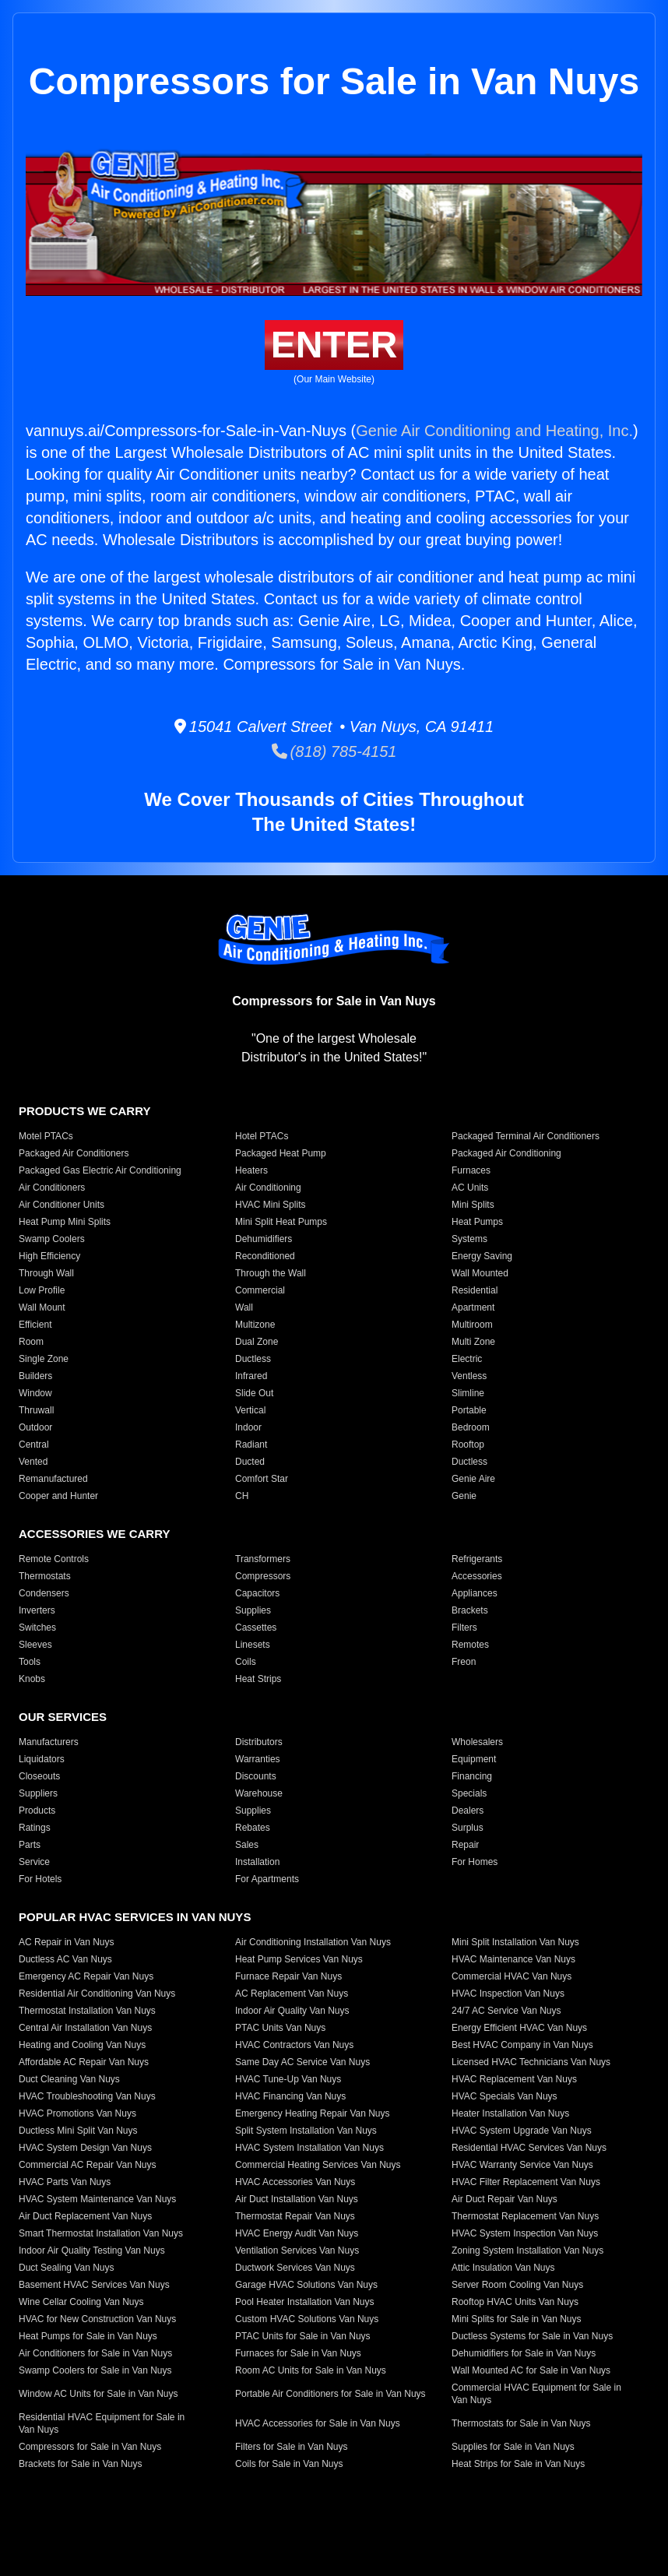  What do you see at coordinates (494, 430) in the screenshot?
I see `Genie Air Conditioning and Heating, Inc.` at bounding box center [494, 430].